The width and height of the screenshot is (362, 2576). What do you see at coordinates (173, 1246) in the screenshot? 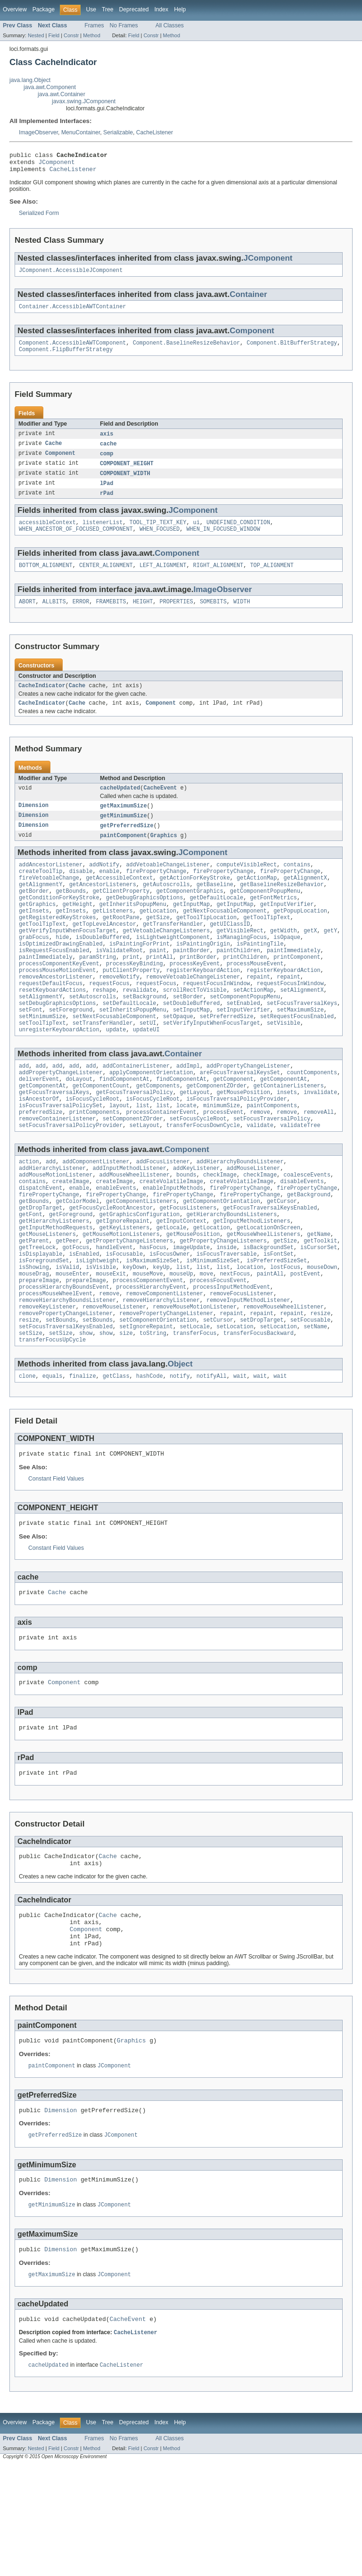
I see `enableInputMethods` at bounding box center [173, 1246].